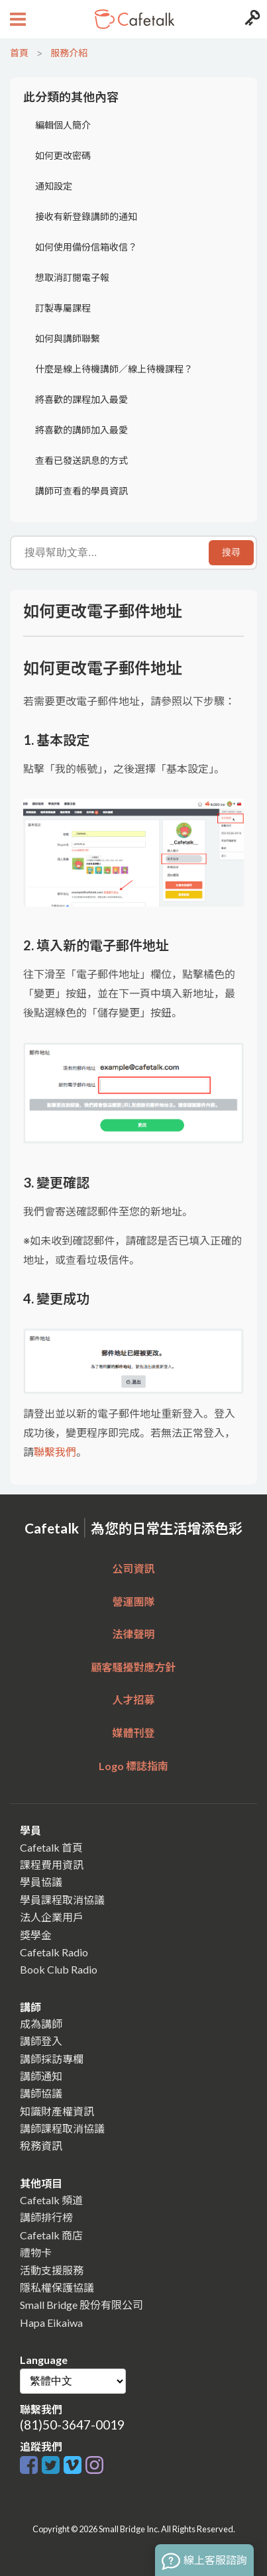  Describe the element at coordinates (41, 2145) in the screenshot. I see `稅務資訊` at that location.